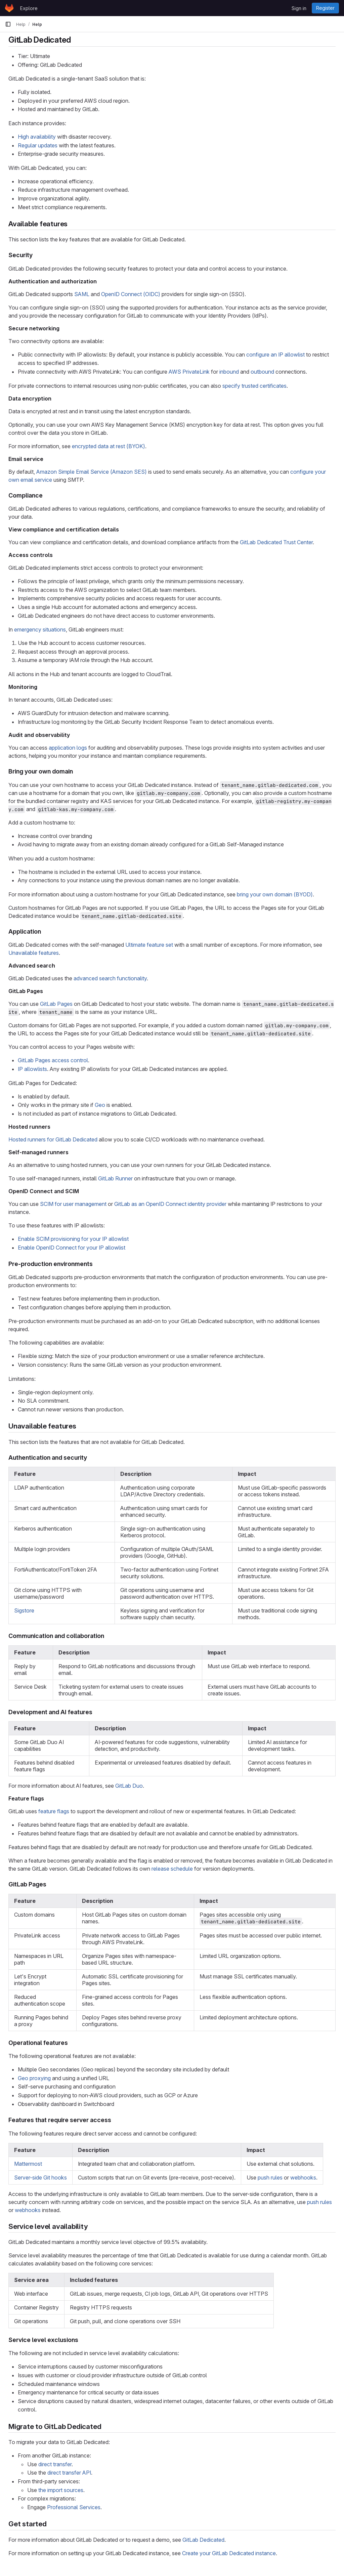 This screenshot has height=2576, width=344. Describe the element at coordinates (189, 371) in the screenshot. I see `AWS PrivateLink` at that location.